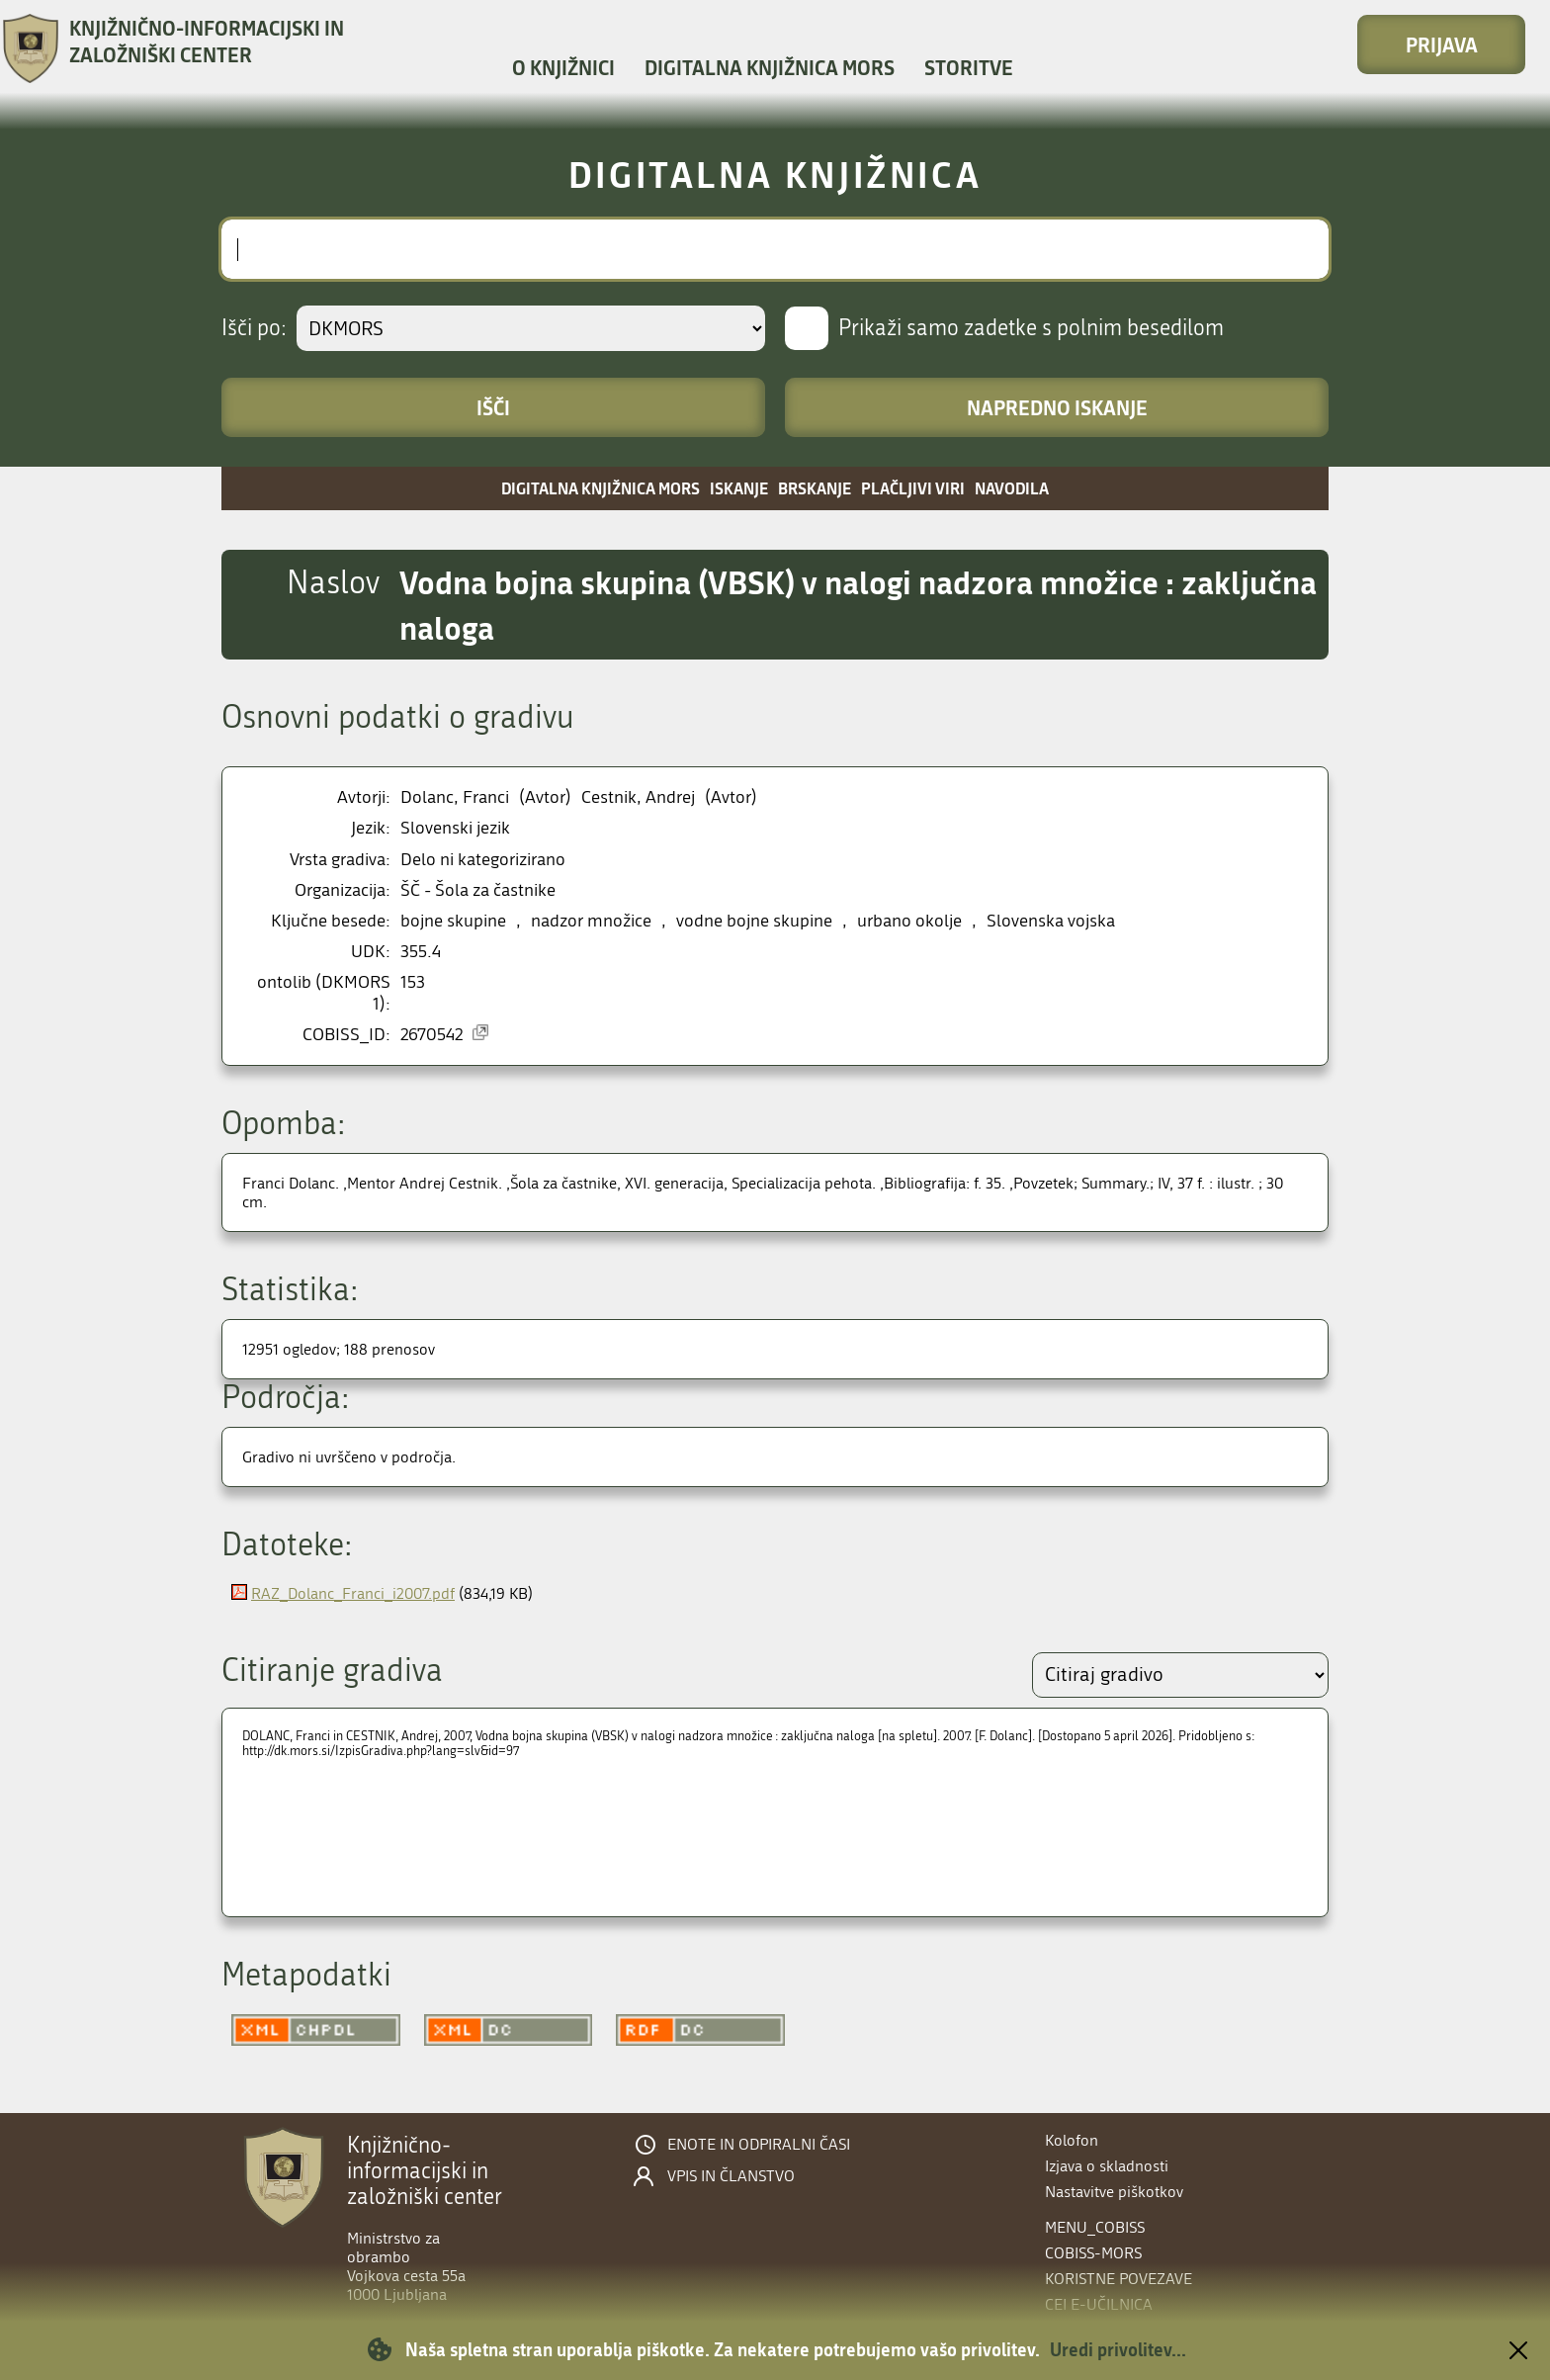 This screenshot has width=1550, height=2380. What do you see at coordinates (638, 797) in the screenshot?
I see `Cestnik, Andrej` at bounding box center [638, 797].